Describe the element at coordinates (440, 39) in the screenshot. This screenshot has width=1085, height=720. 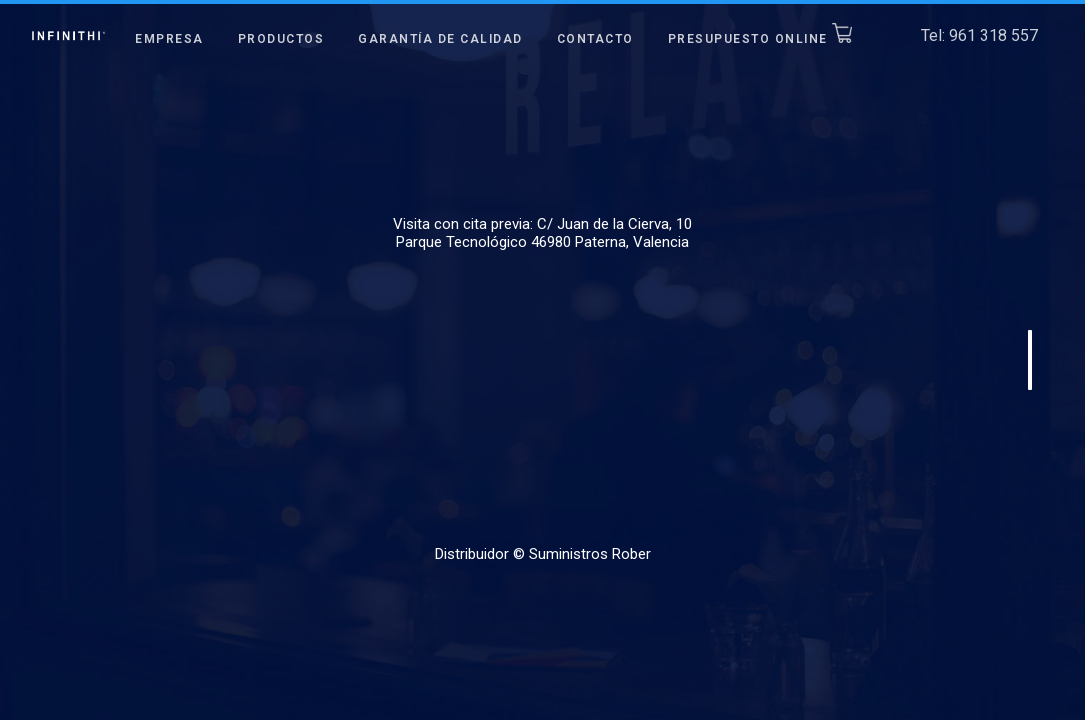
I see `Garantía de Calidad` at that location.